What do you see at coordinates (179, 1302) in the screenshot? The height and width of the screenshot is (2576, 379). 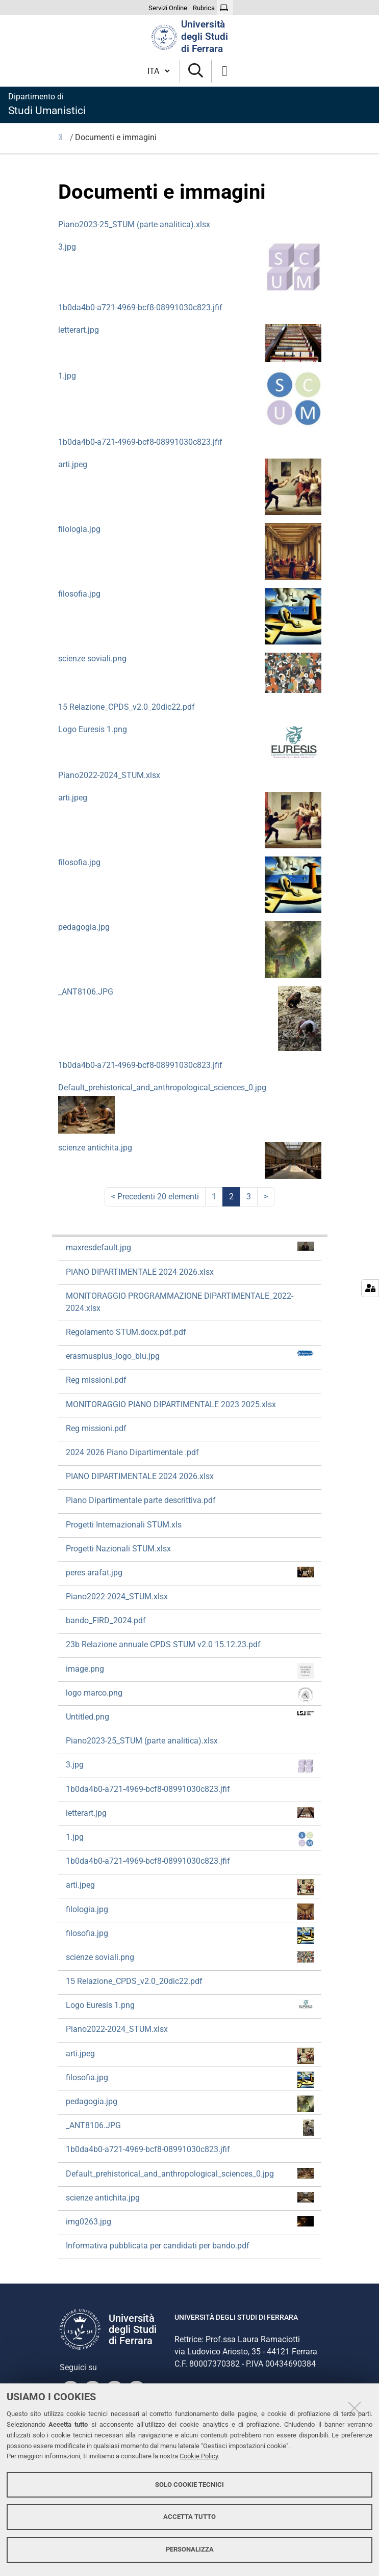 I see `MONITORAGGIO PROGRAMMAZIONE DIPARTIMENTALE_2022-2024.xlsx` at bounding box center [179, 1302].